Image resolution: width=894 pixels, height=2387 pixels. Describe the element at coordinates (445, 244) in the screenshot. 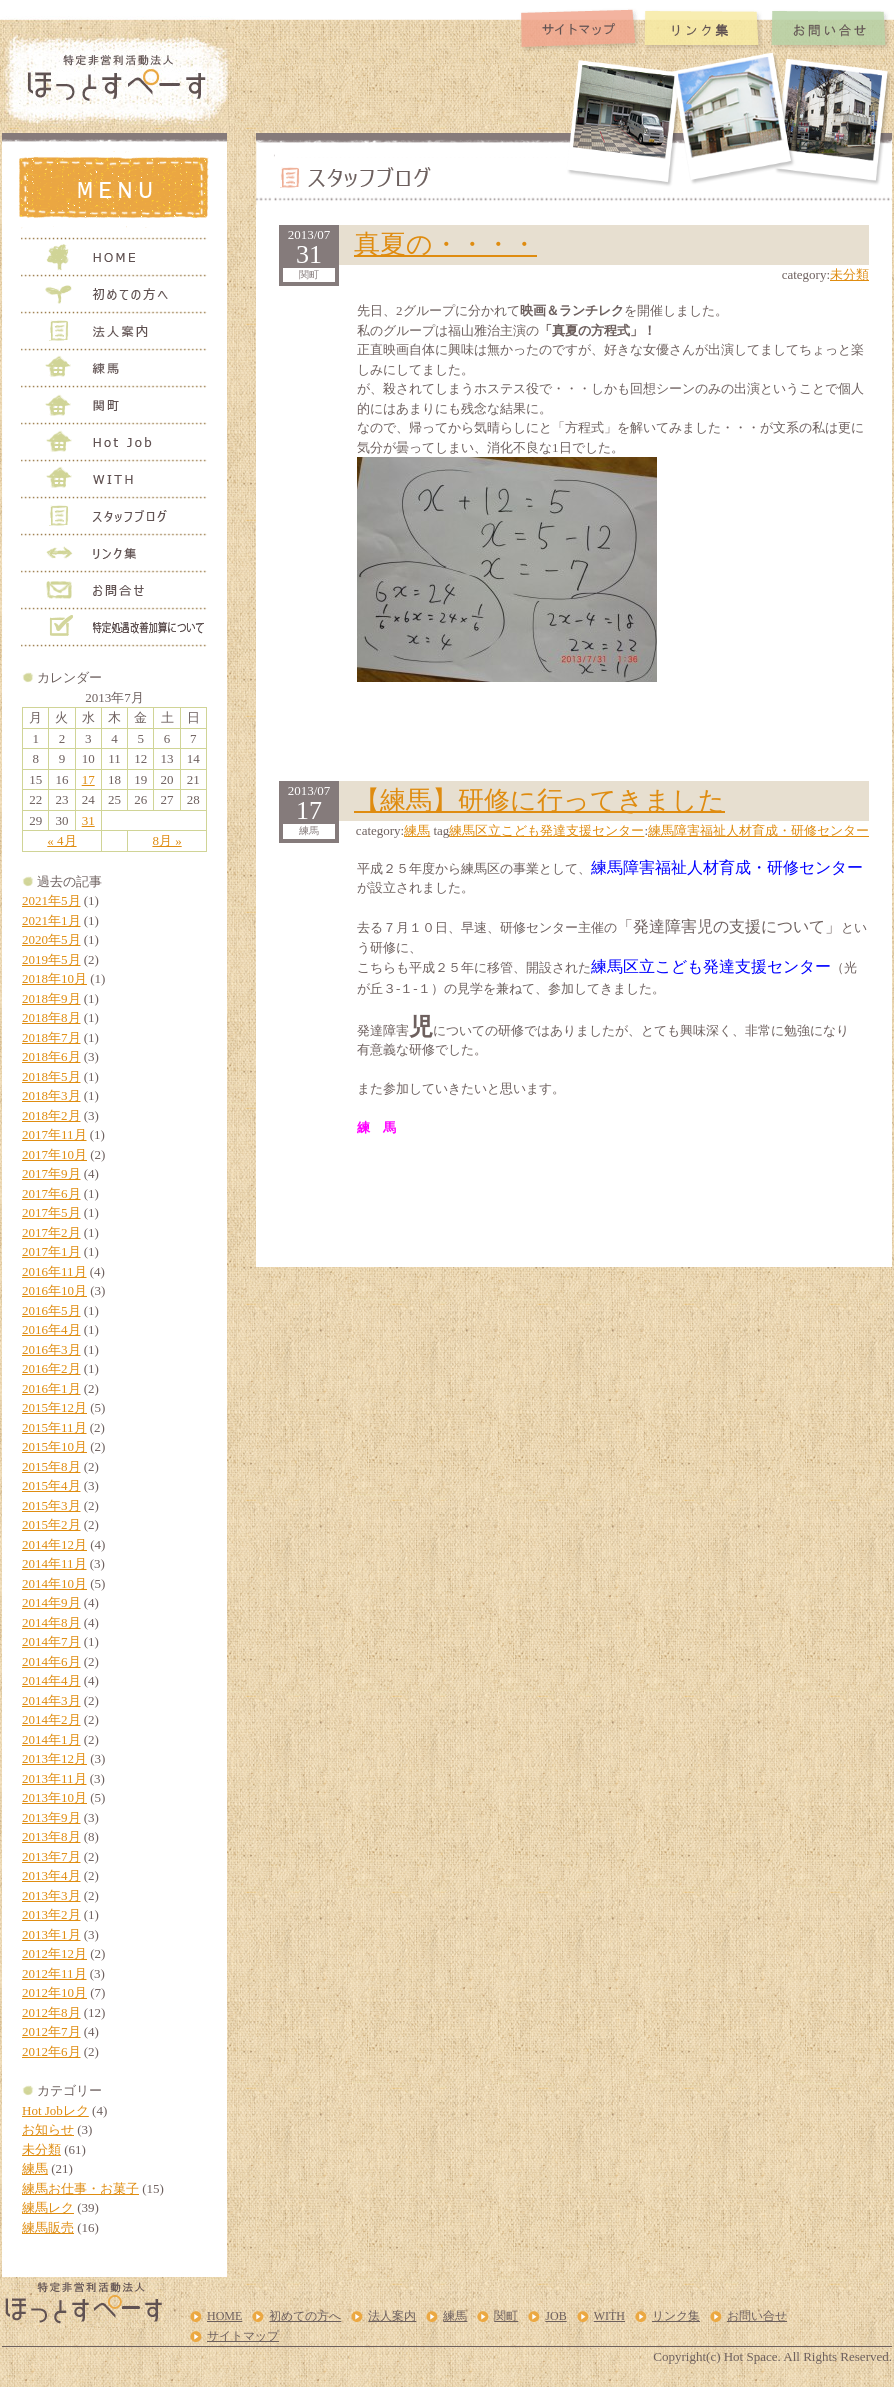

I see `真夏の・・・・` at that location.